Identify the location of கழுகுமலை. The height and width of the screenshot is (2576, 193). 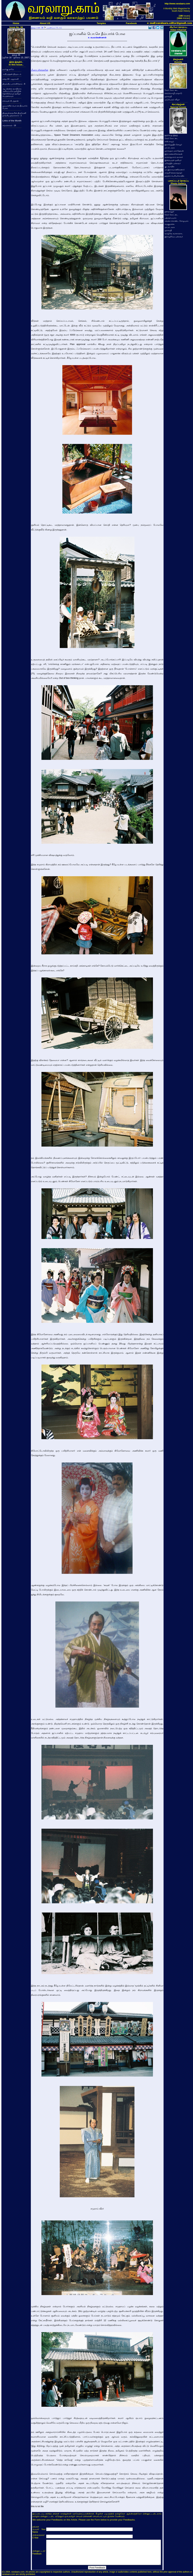
(170, 224).